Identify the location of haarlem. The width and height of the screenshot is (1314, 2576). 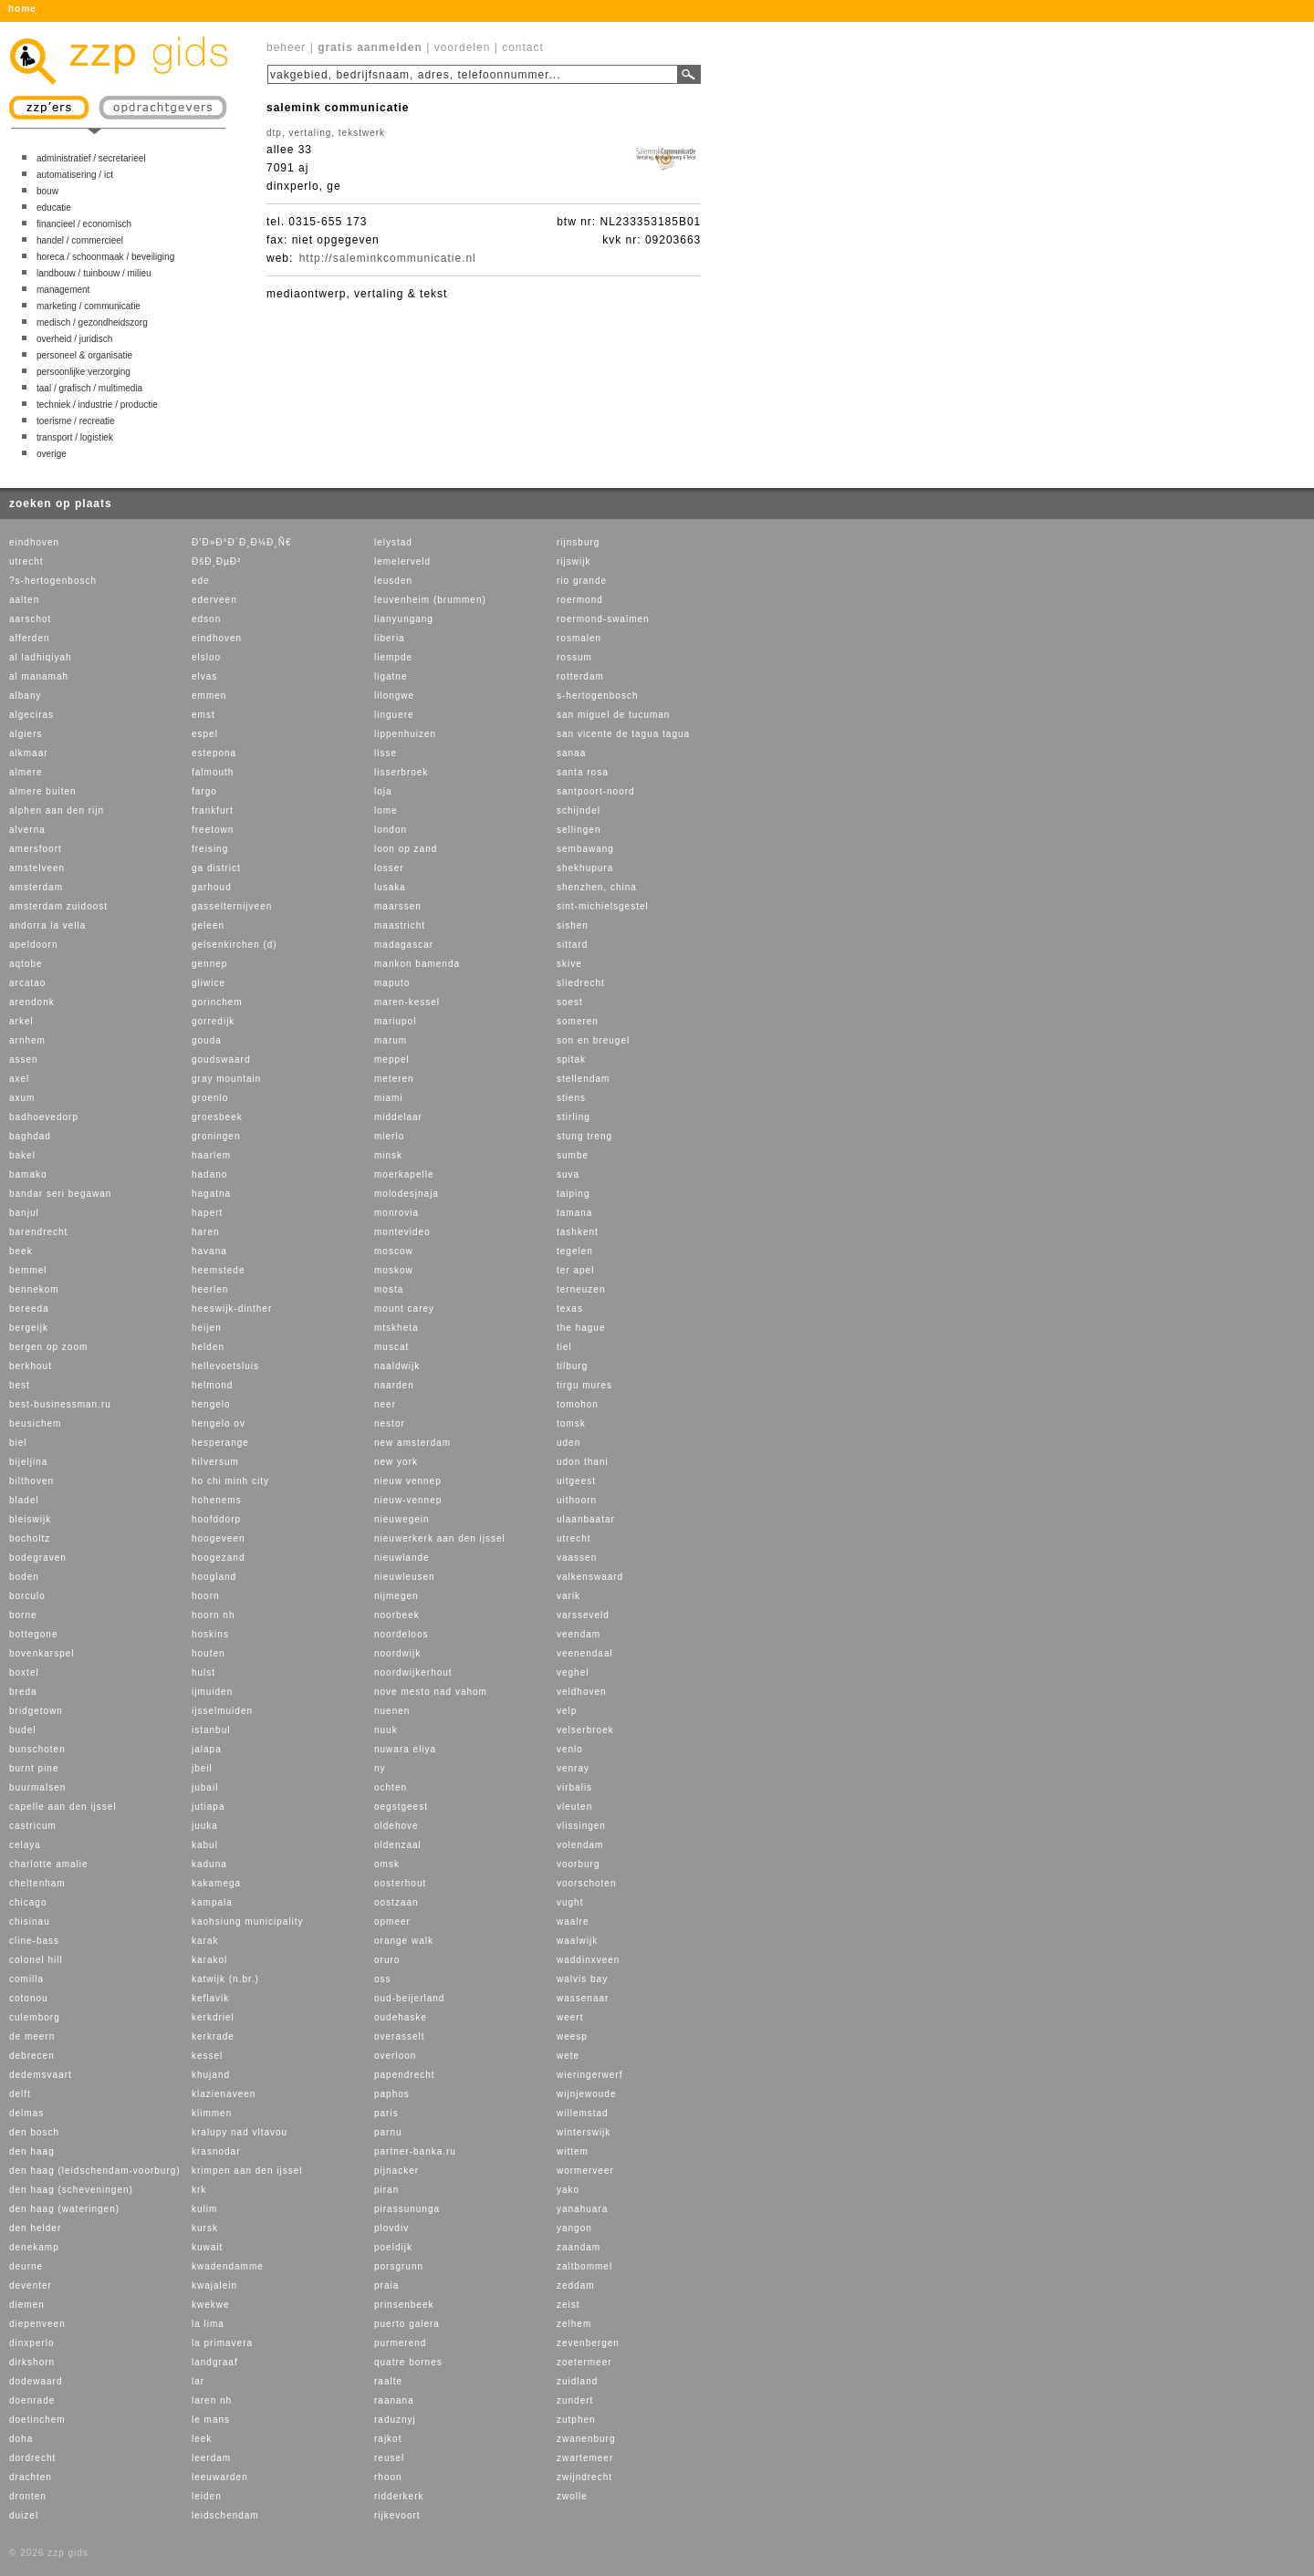
(211, 1155).